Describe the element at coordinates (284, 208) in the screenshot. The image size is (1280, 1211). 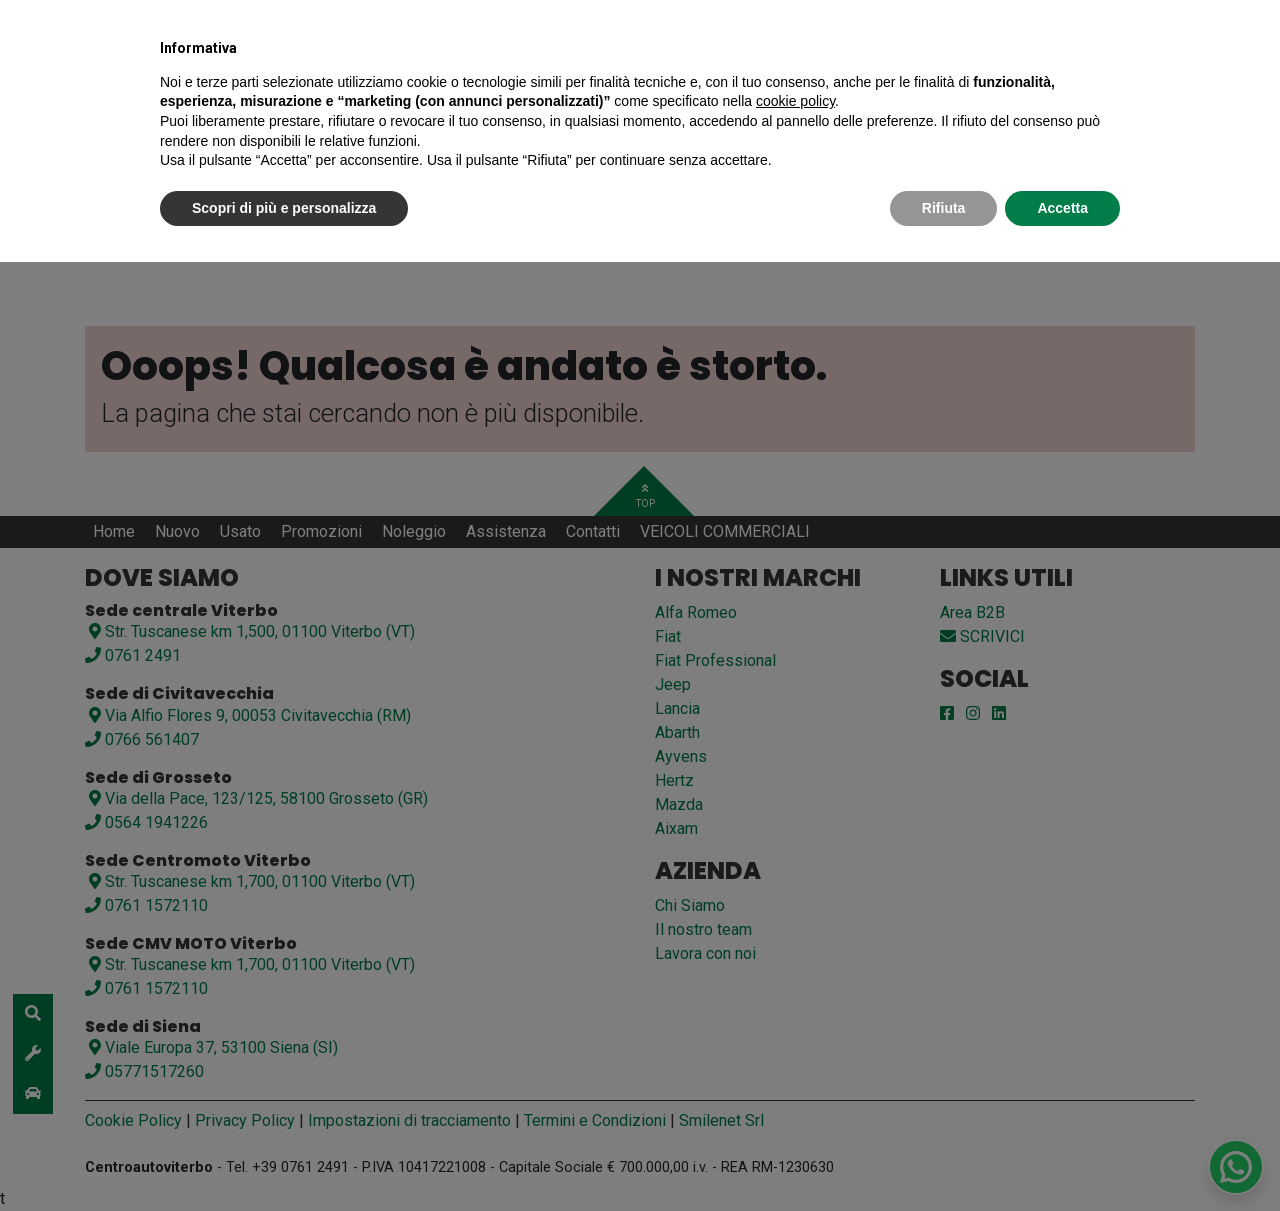
I see `Scopri di più e personalizza [button]` at that location.